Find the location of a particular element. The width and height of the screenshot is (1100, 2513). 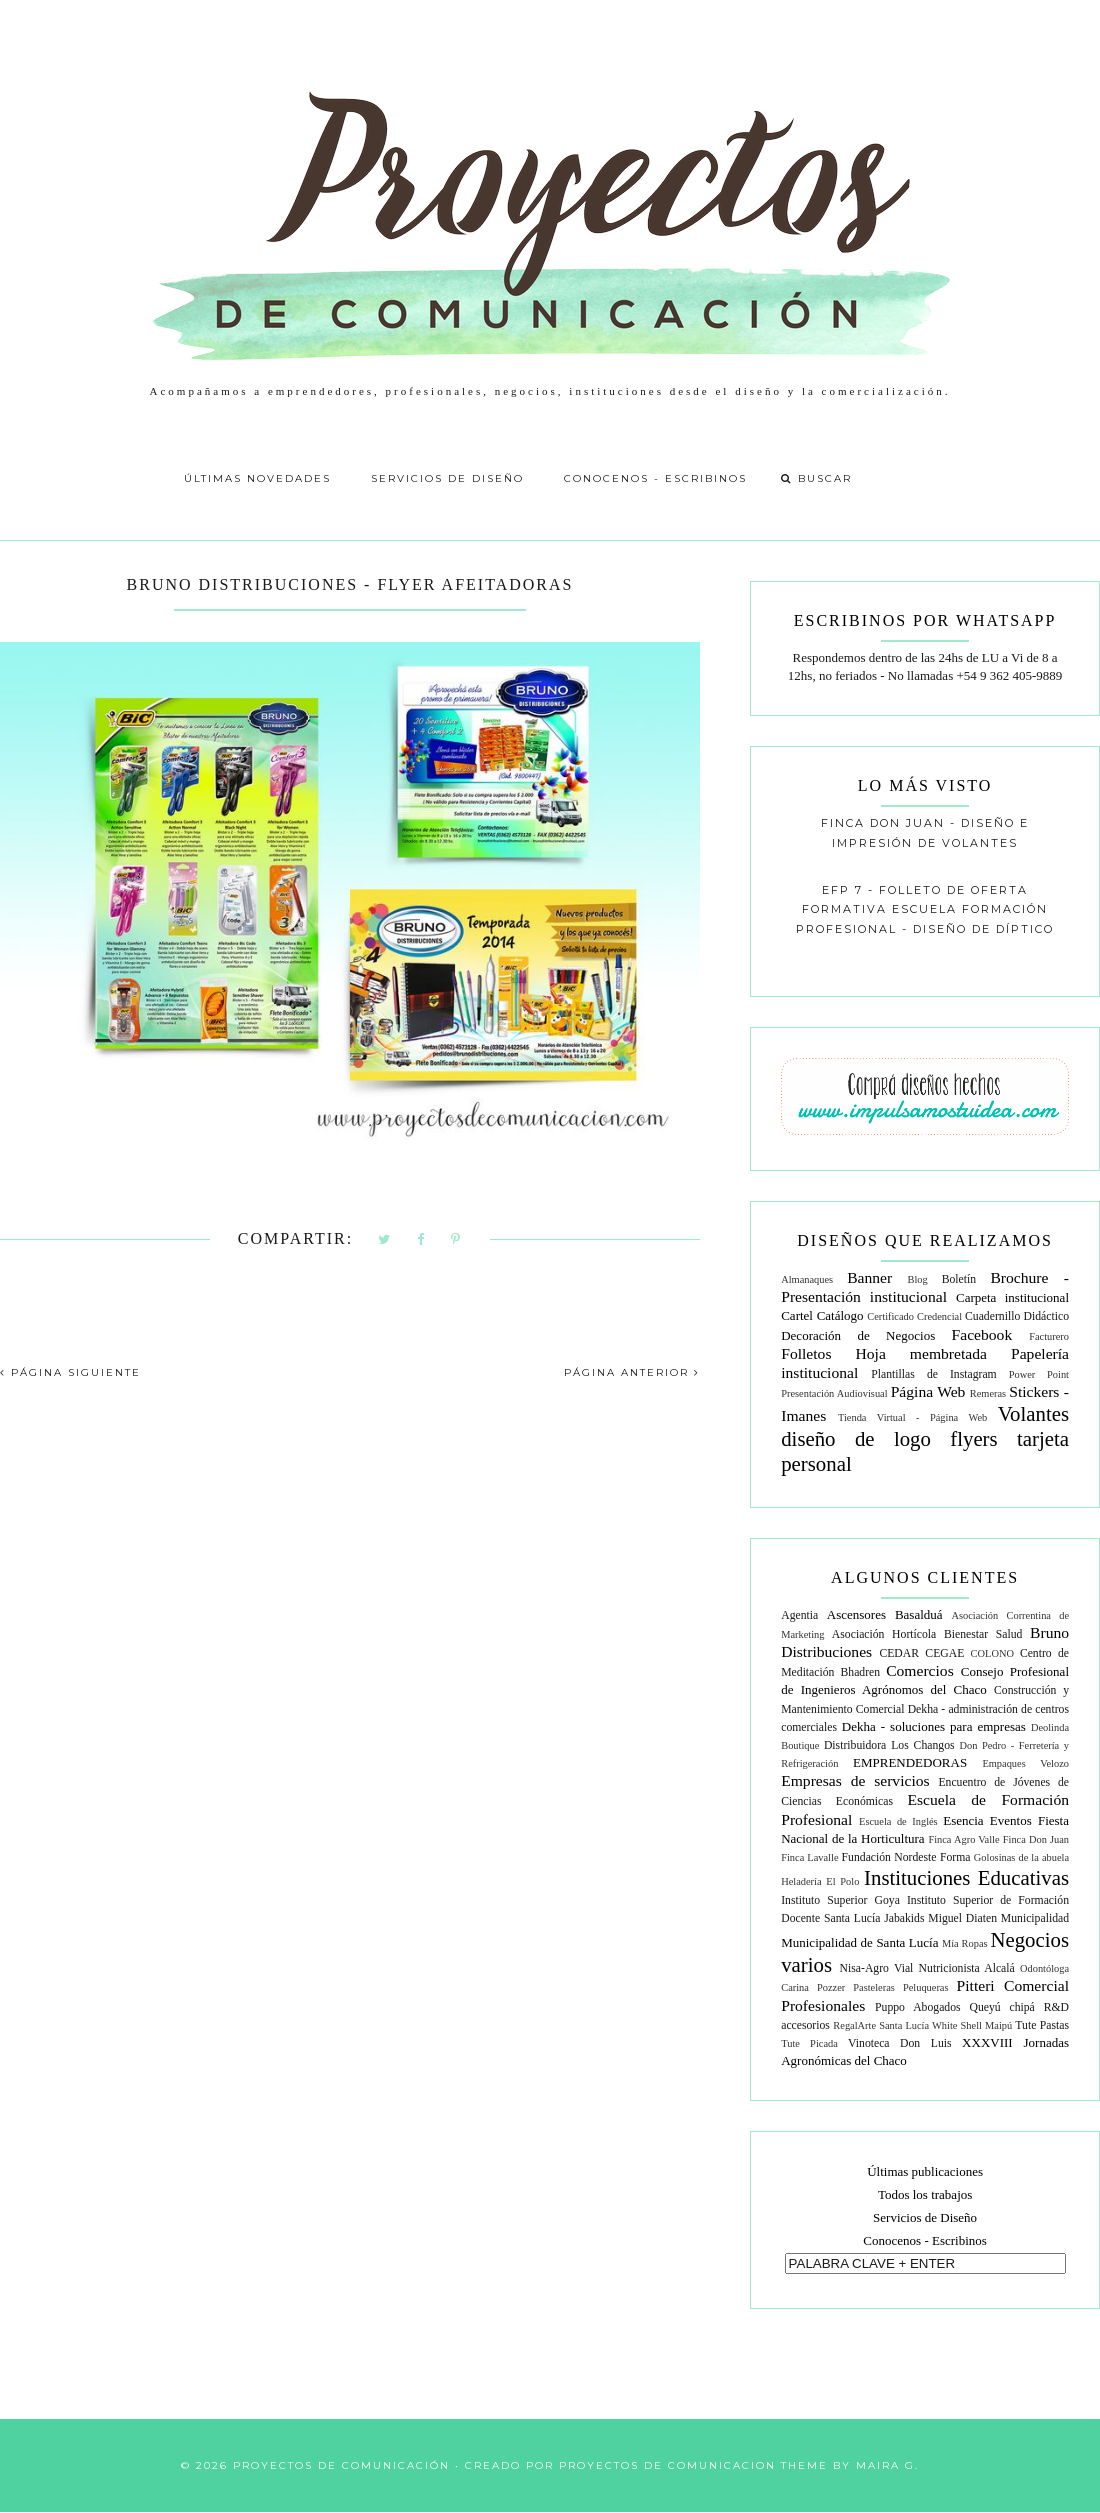

Volantes is located at coordinates (1033, 1413).